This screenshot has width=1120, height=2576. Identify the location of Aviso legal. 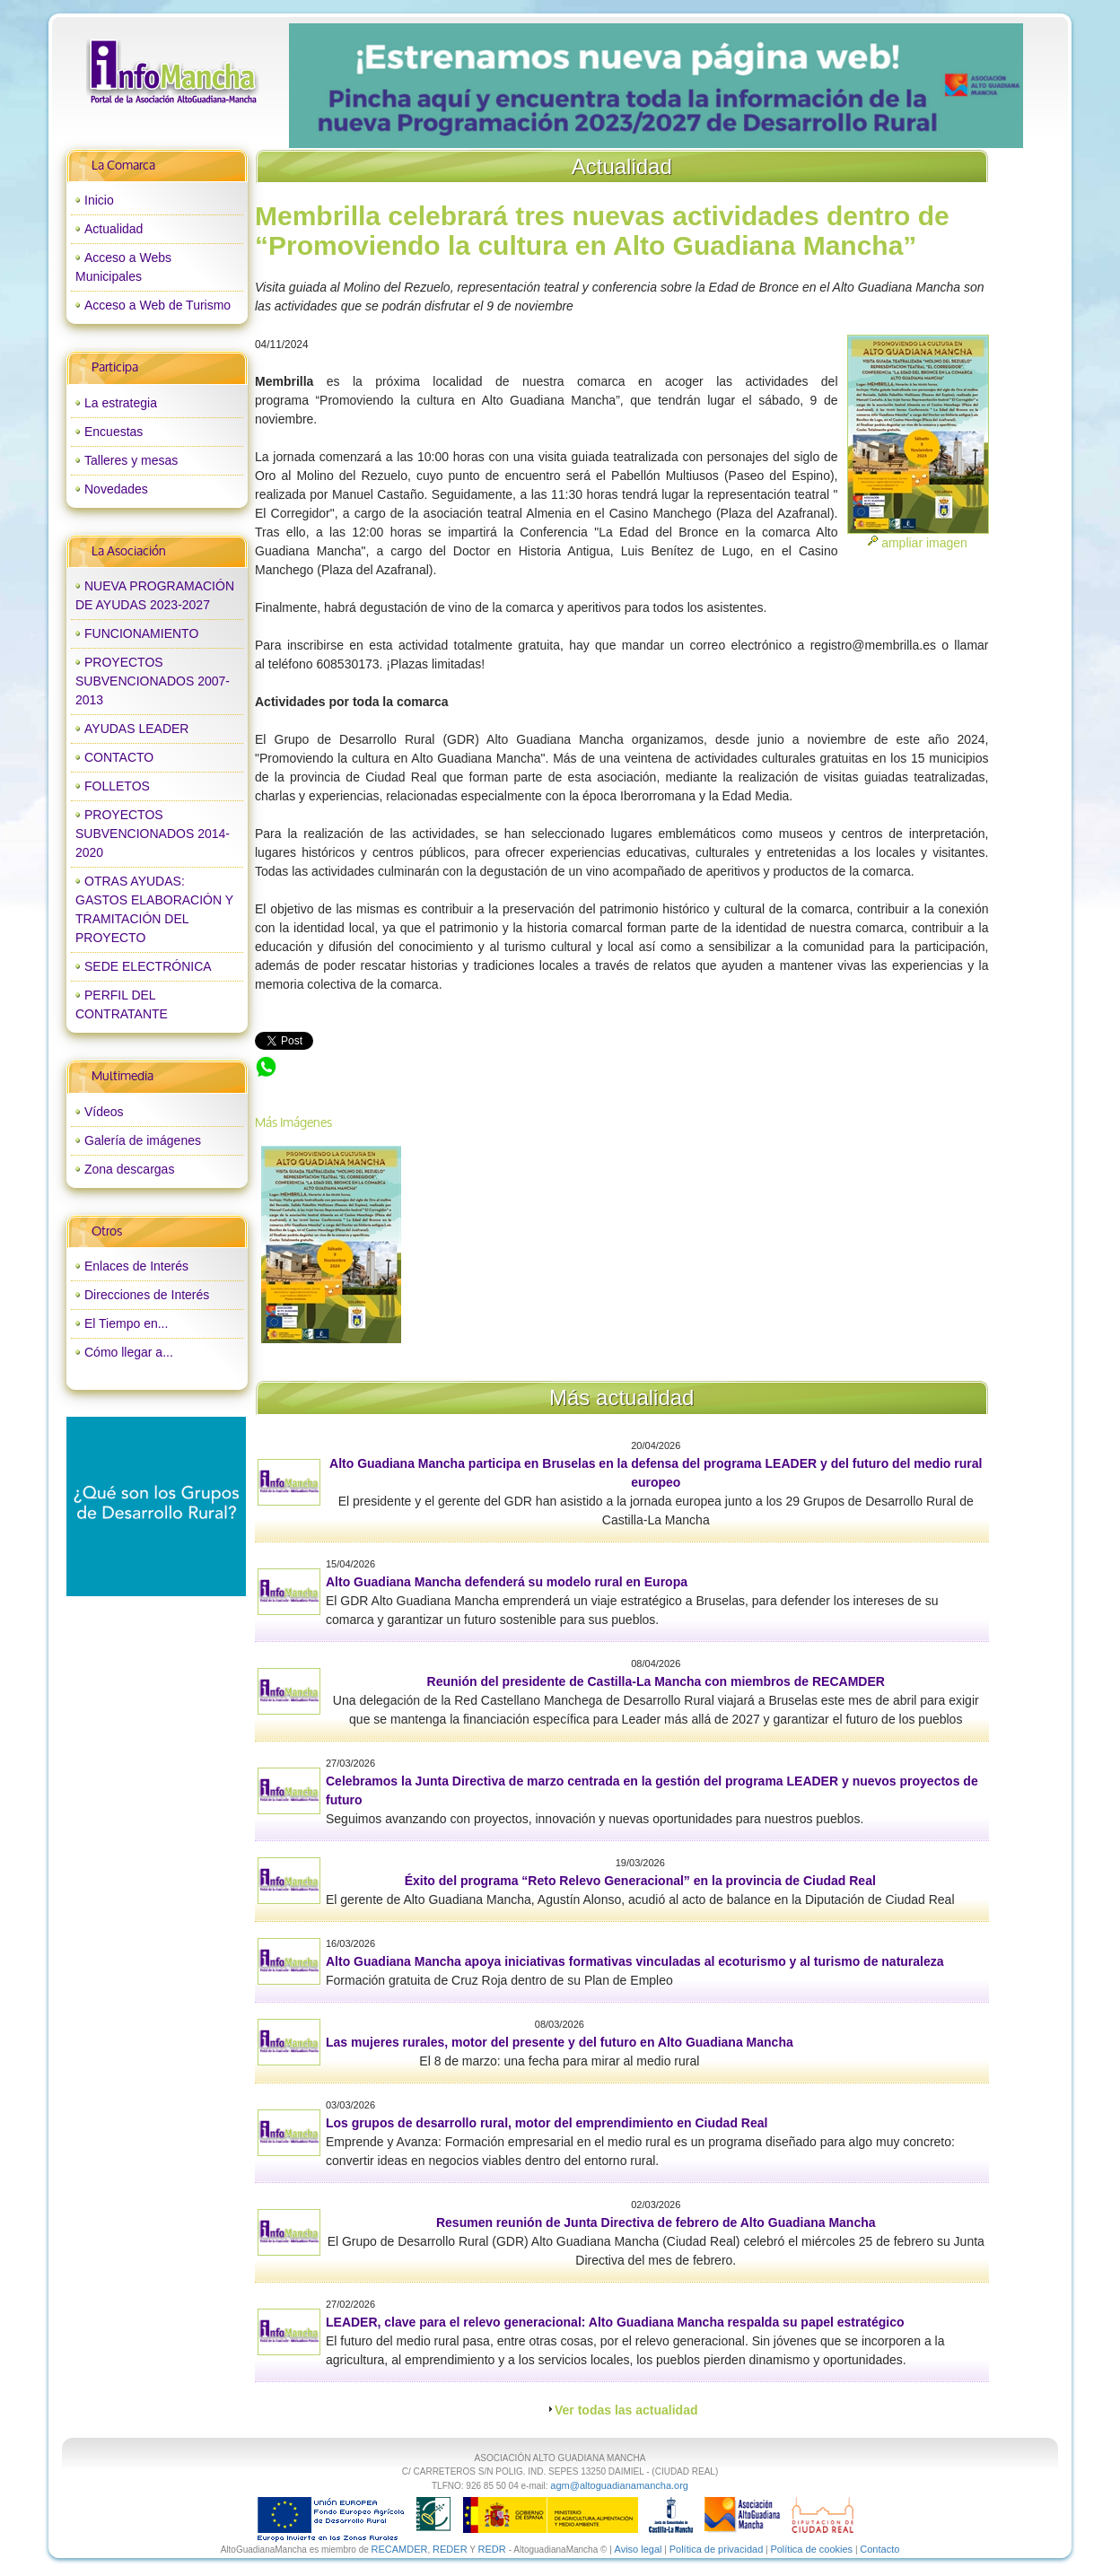
(638, 2549).